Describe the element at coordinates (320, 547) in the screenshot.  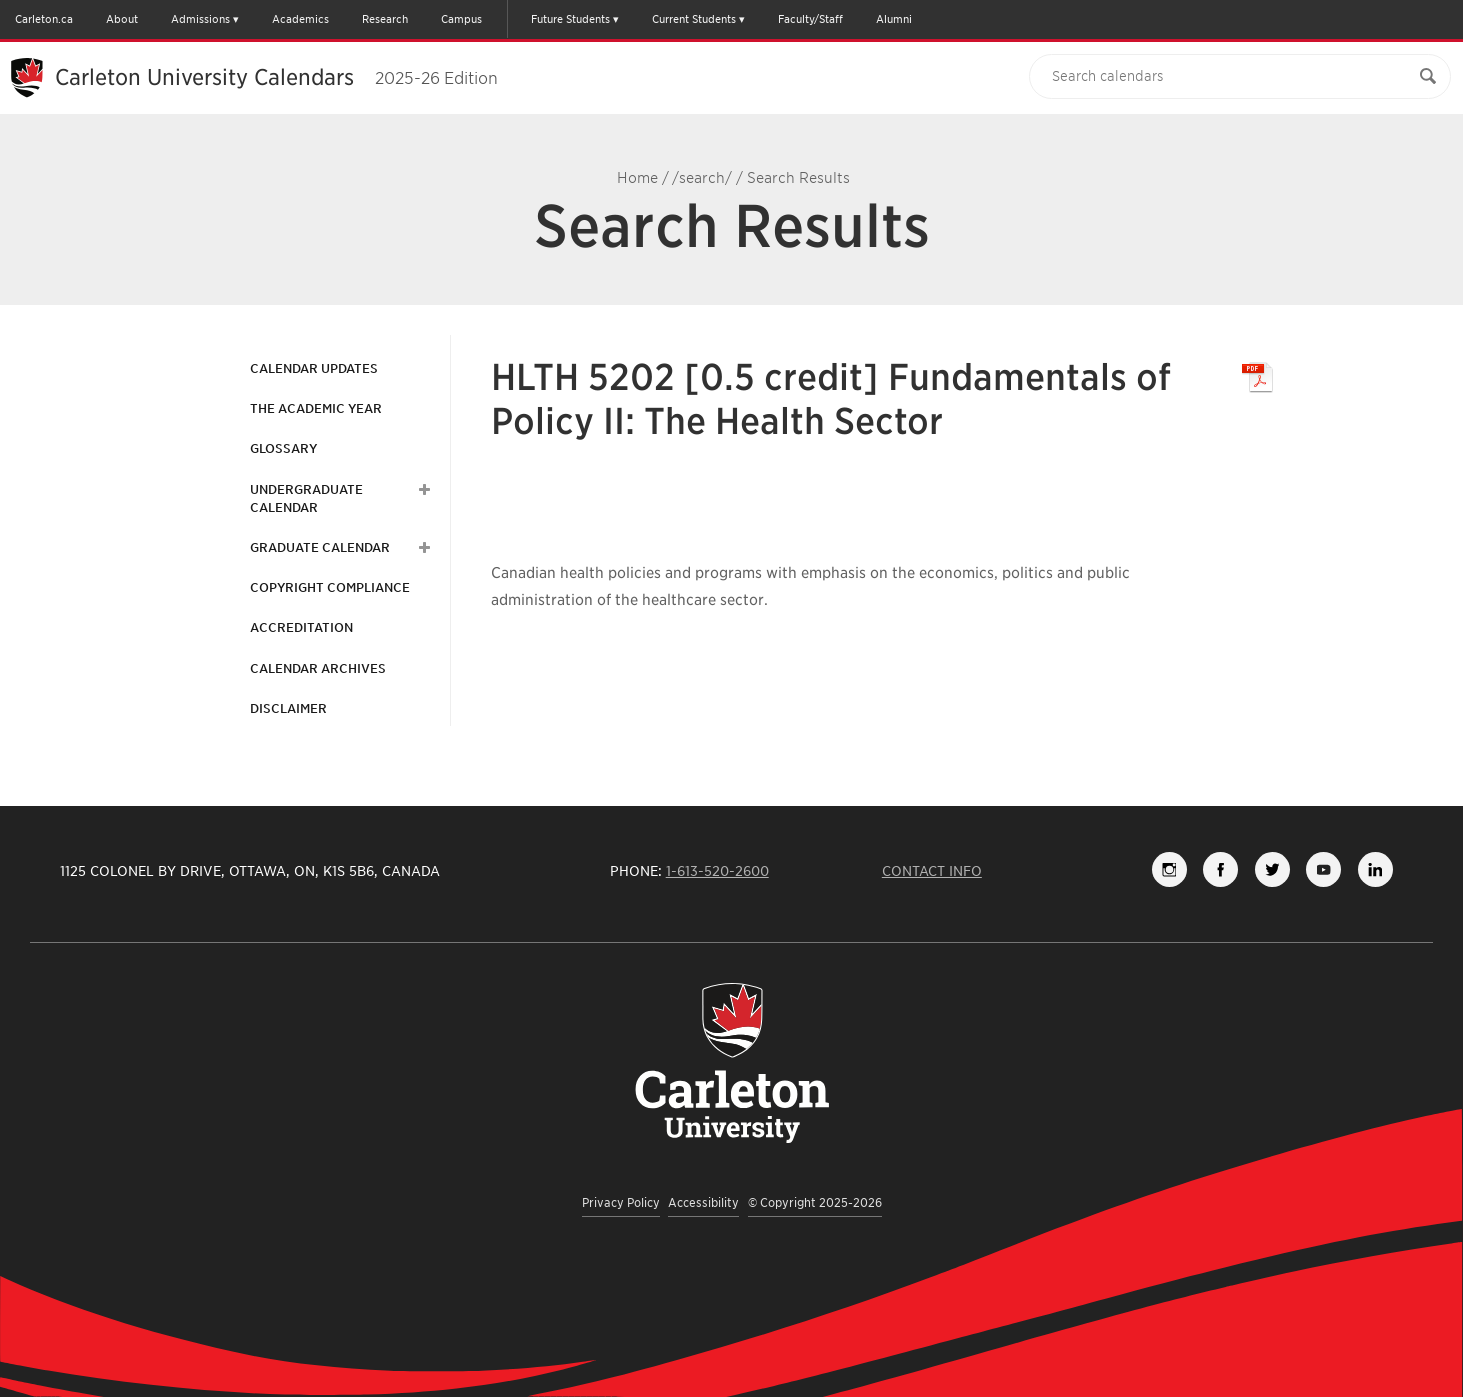
I see `Graduate Calendar` at that location.